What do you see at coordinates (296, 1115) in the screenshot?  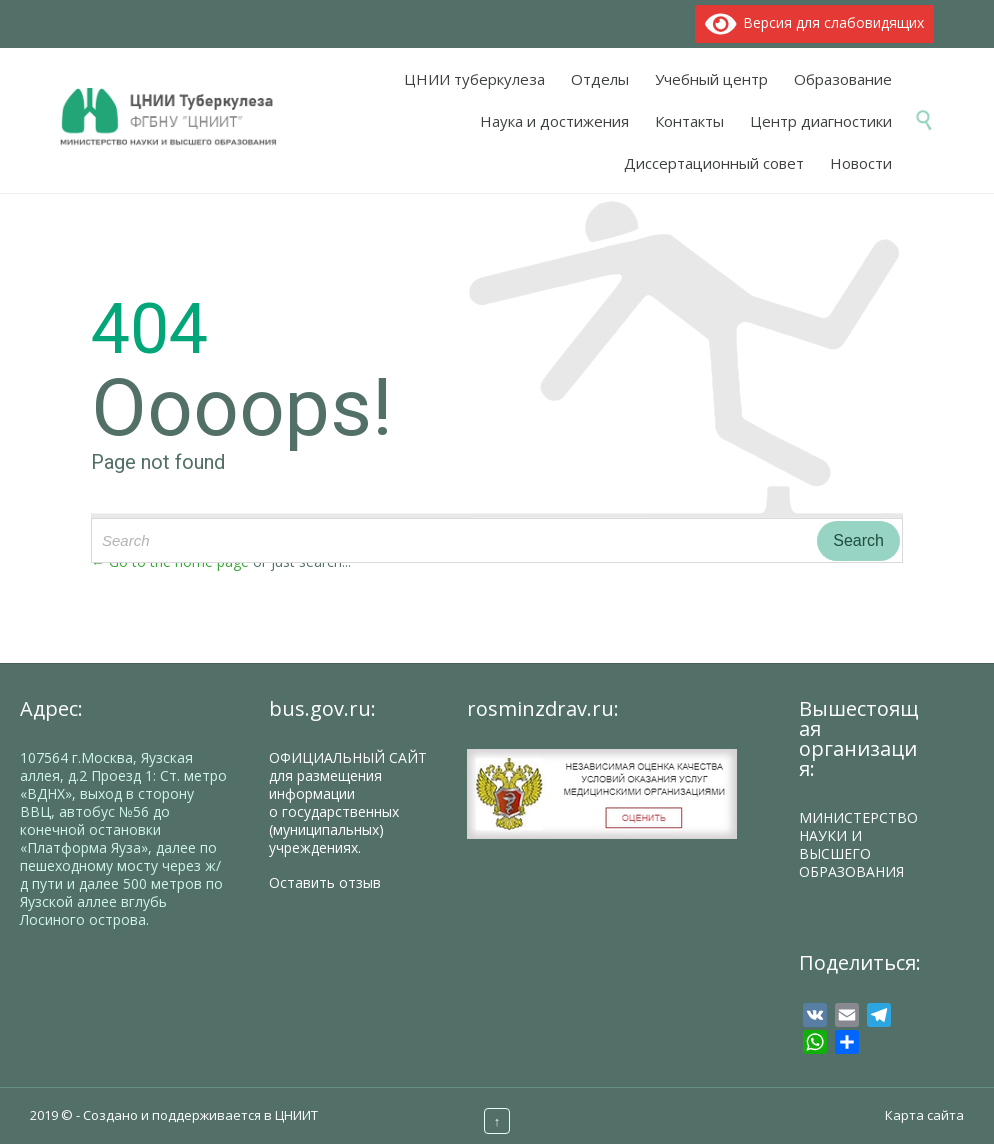 I see `ЦНИИТ` at bounding box center [296, 1115].